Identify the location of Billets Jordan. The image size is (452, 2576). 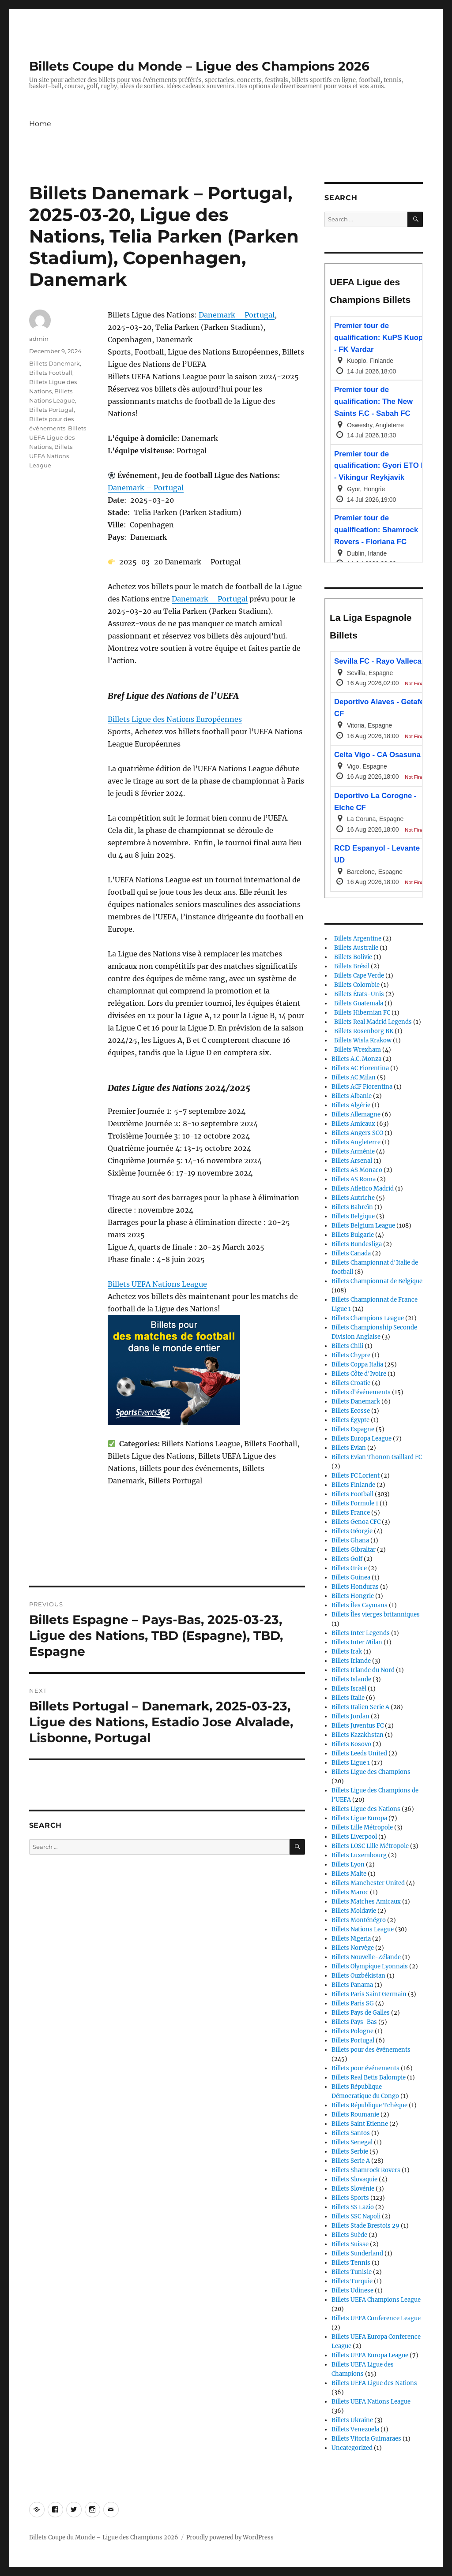
(350, 1716).